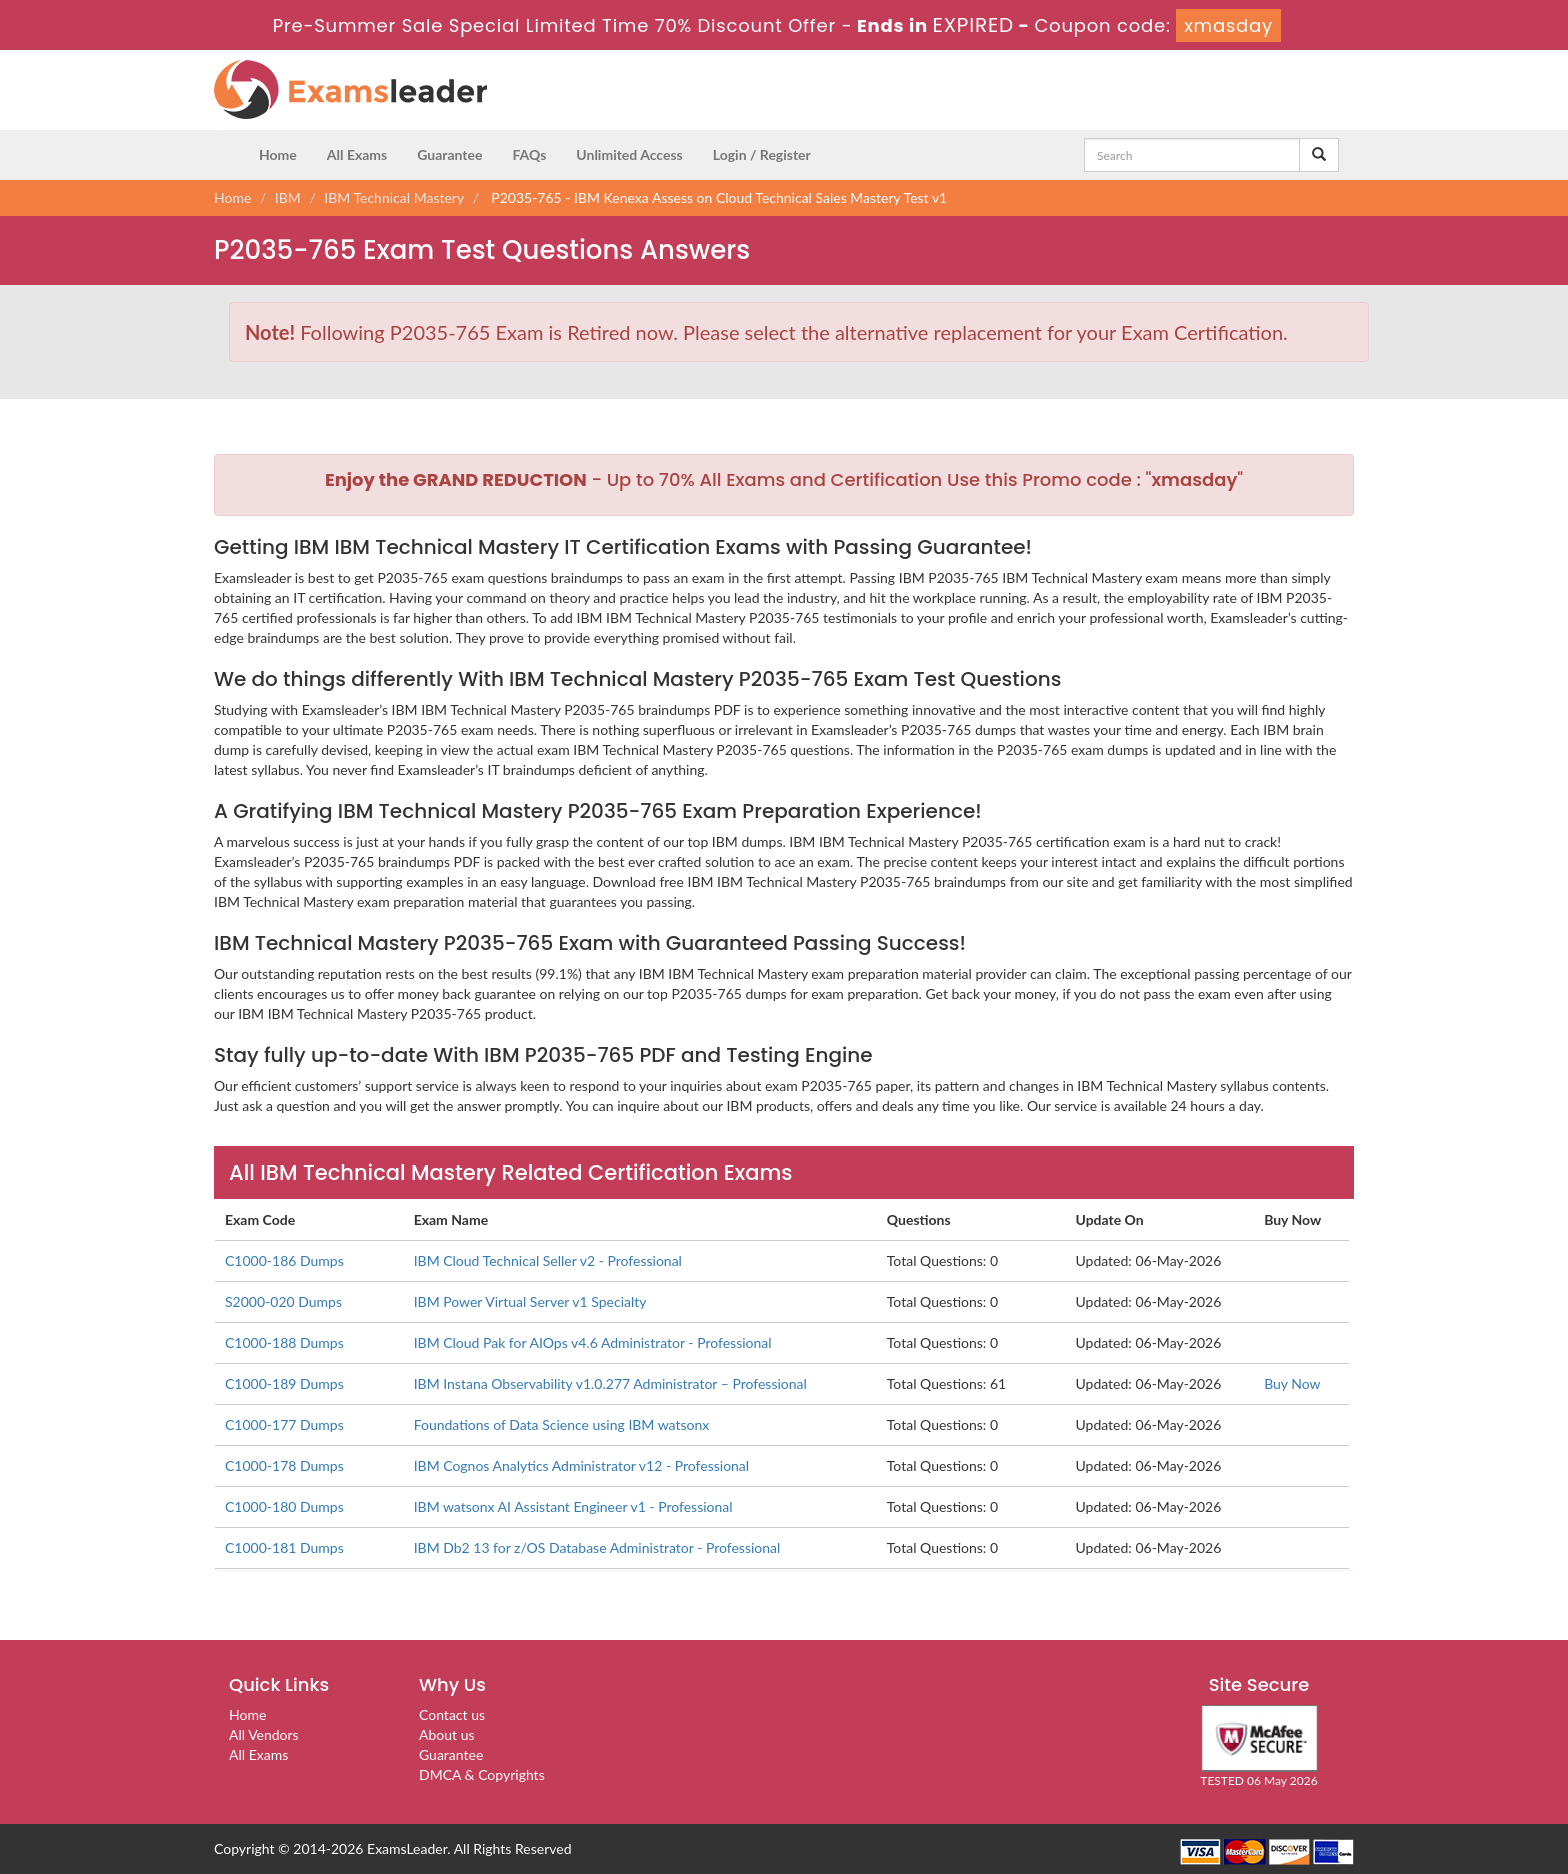 This screenshot has width=1568, height=1874. Describe the element at coordinates (629, 154) in the screenshot. I see `Unlimited Access` at that location.